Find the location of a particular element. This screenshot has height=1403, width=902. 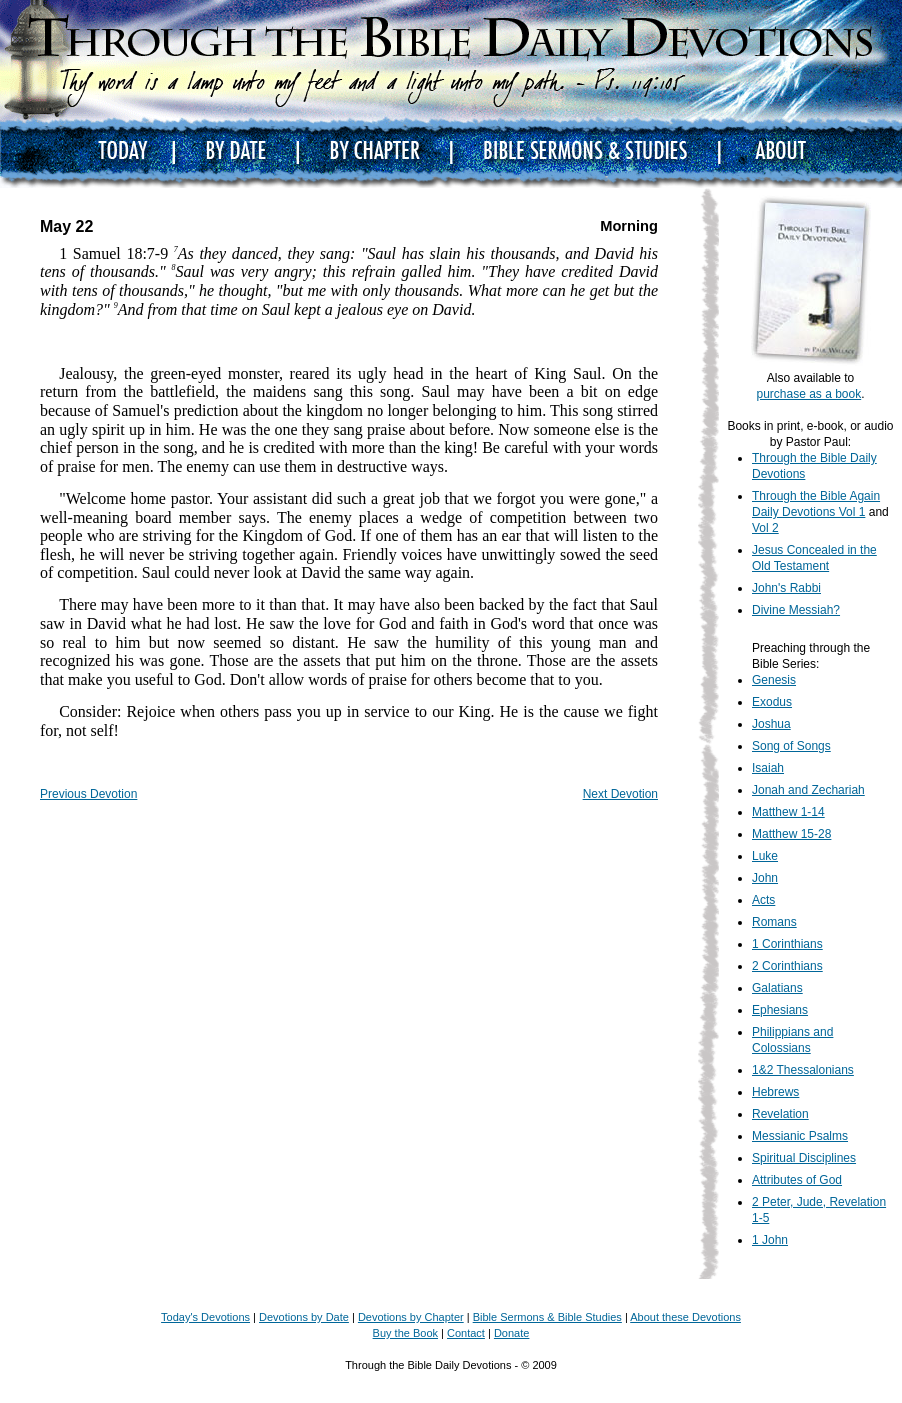

John's Rabbi is located at coordinates (786, 588).